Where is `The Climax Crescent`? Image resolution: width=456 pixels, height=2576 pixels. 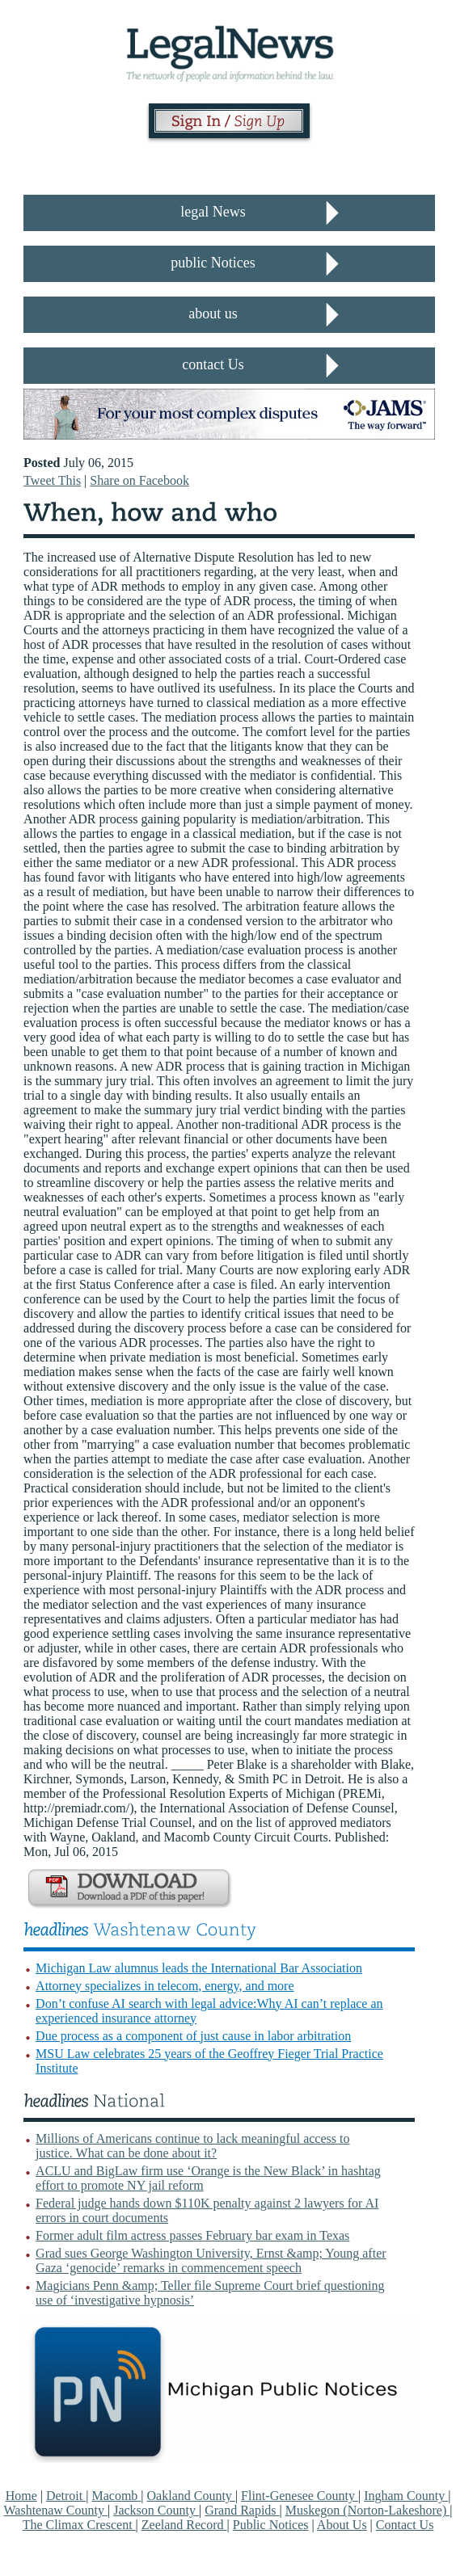 The Climax Crescent is located at coordinates (79, 2525).